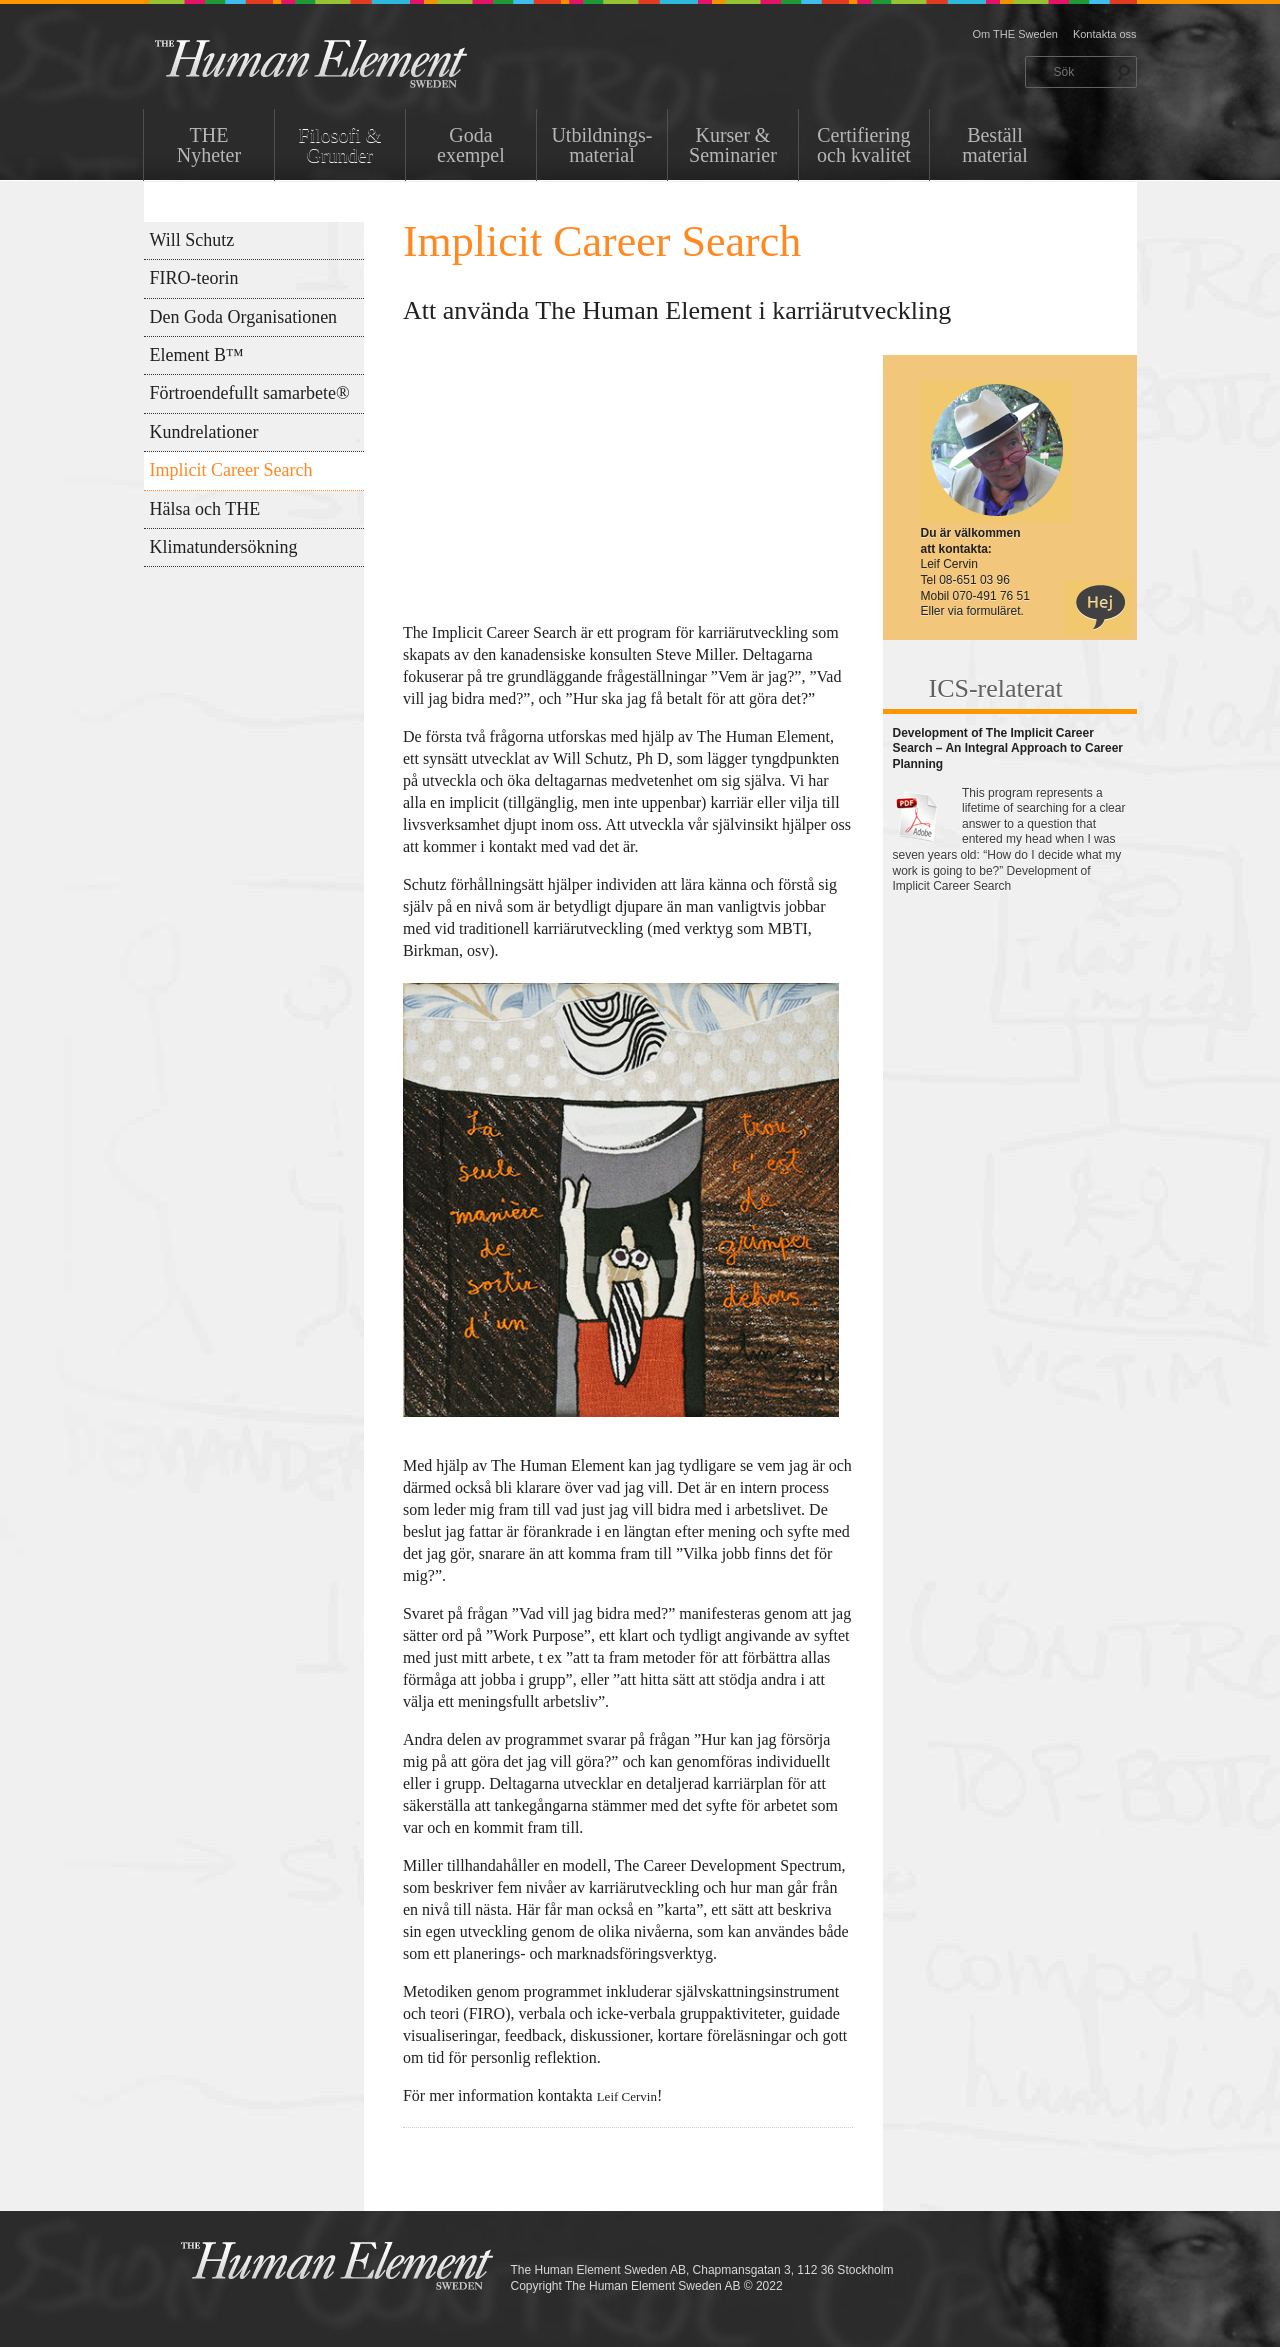 The width and height of the screenshot is (1280, 2347). What do you see at coordinates (244, 317) in the screenshot?
I see `Den Goda Organisationen` at bounding box center [244, 317].